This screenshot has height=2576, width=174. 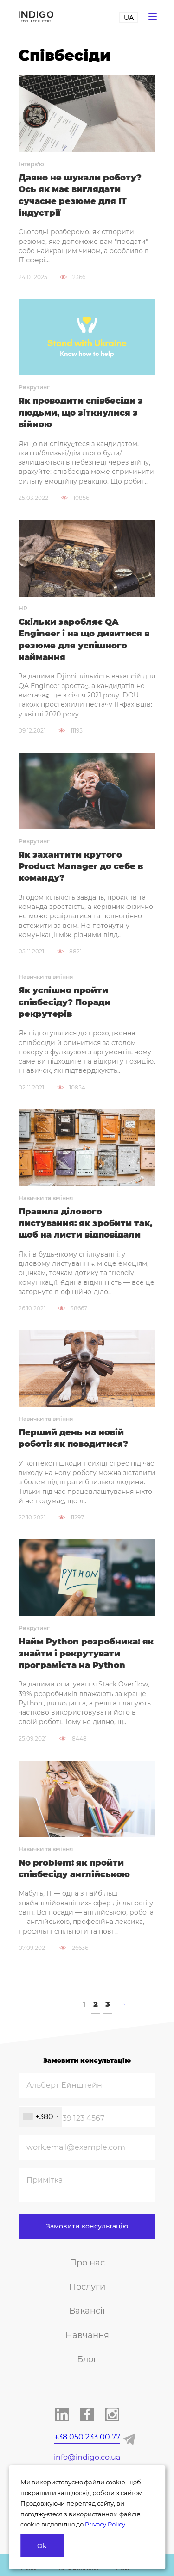 I want to click on Навички та вміння, so click(x=46, y=976).